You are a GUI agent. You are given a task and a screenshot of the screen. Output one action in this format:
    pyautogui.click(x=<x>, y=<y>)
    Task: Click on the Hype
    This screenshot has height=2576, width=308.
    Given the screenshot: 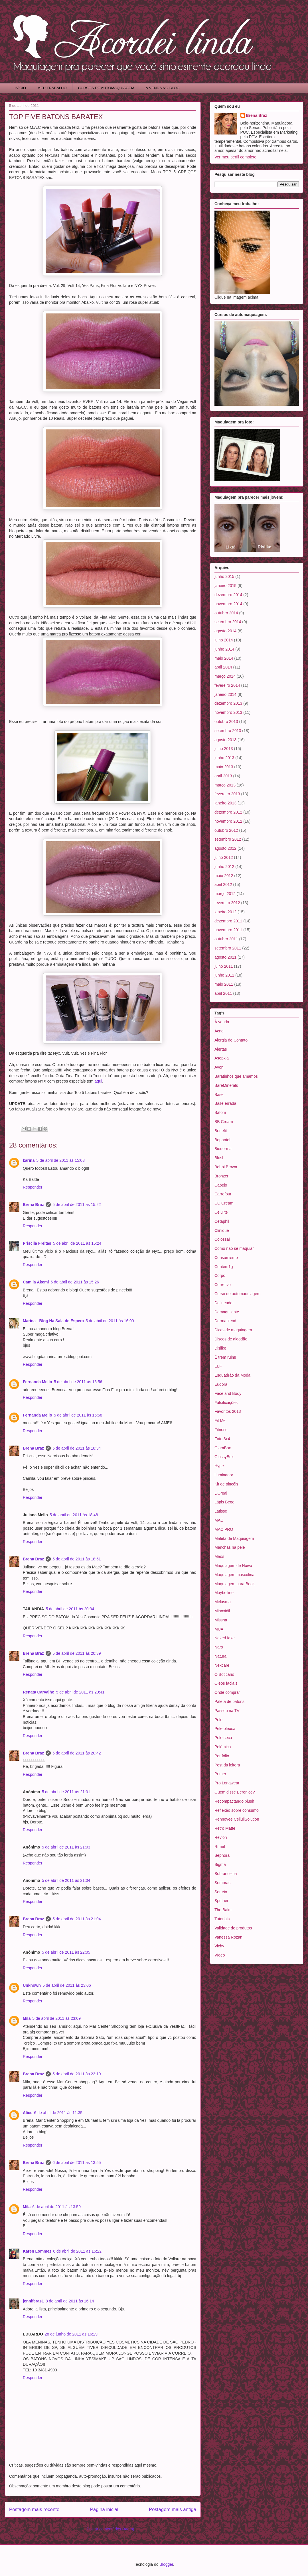 What is the action you would take?
    pyautogui.click(x=219, y=1466)
    